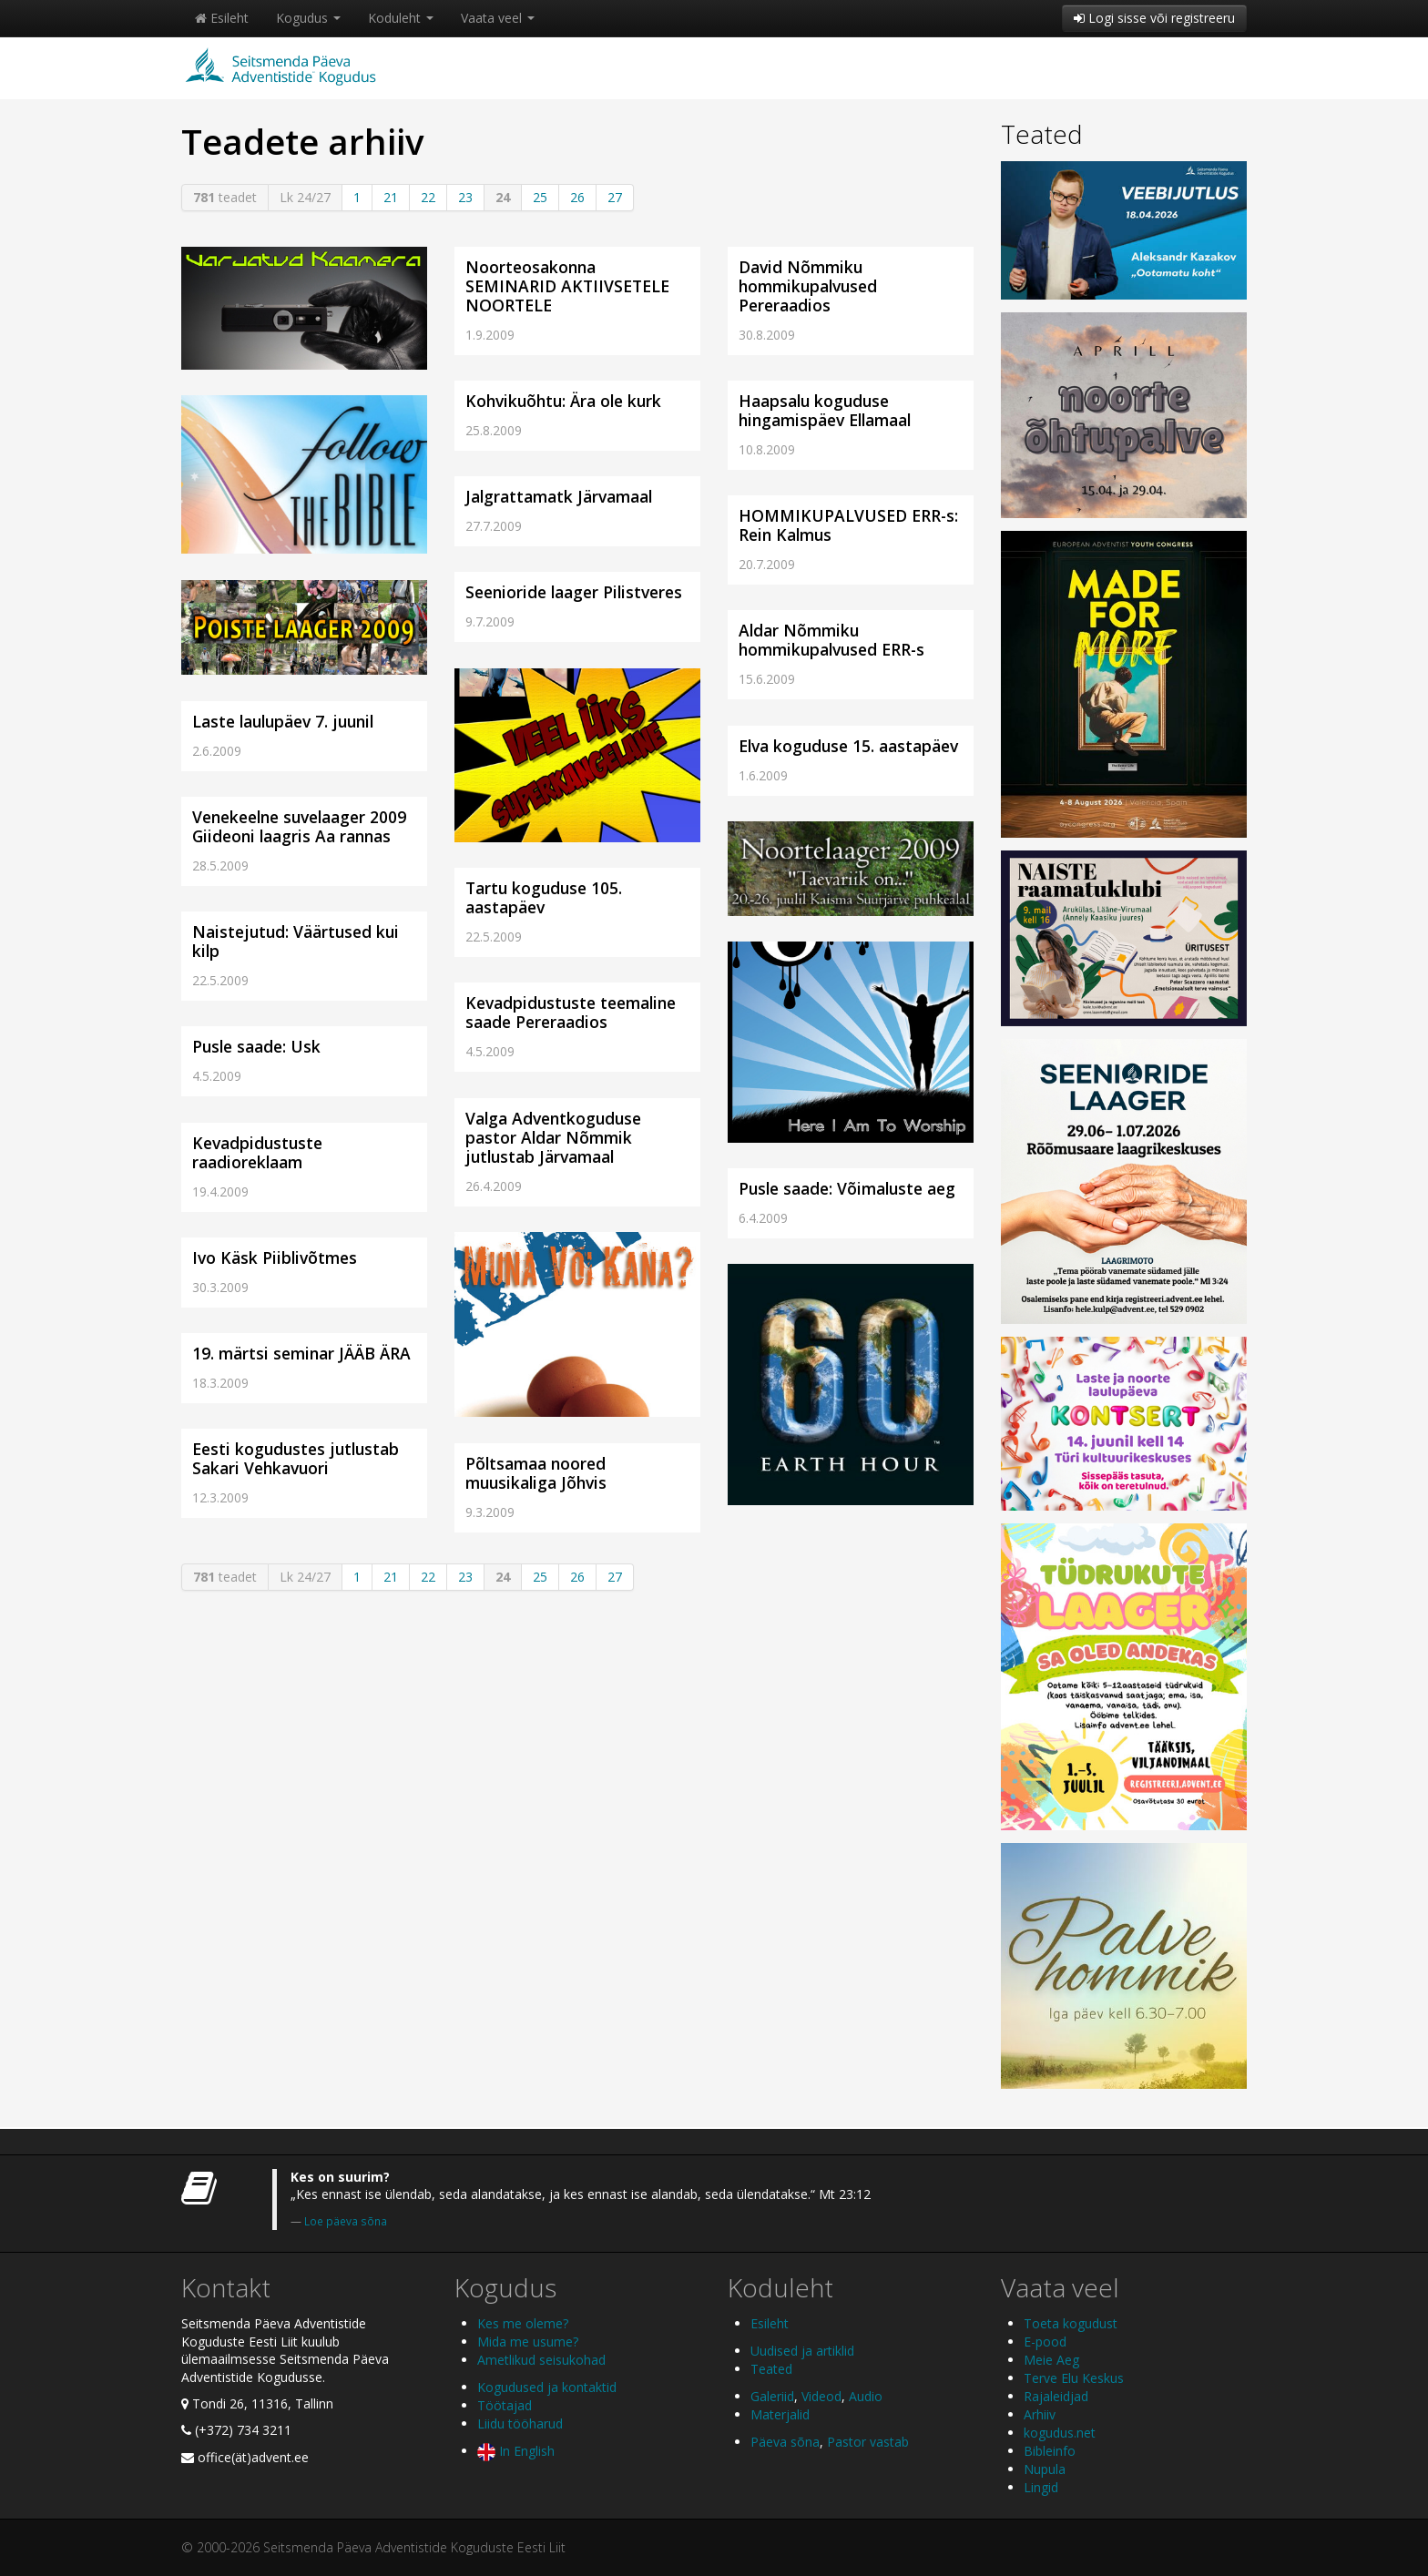  I want to click on Noorteosakonna SEMINARID AKTIIVSETELE NOORTELE, so click(567, 286).